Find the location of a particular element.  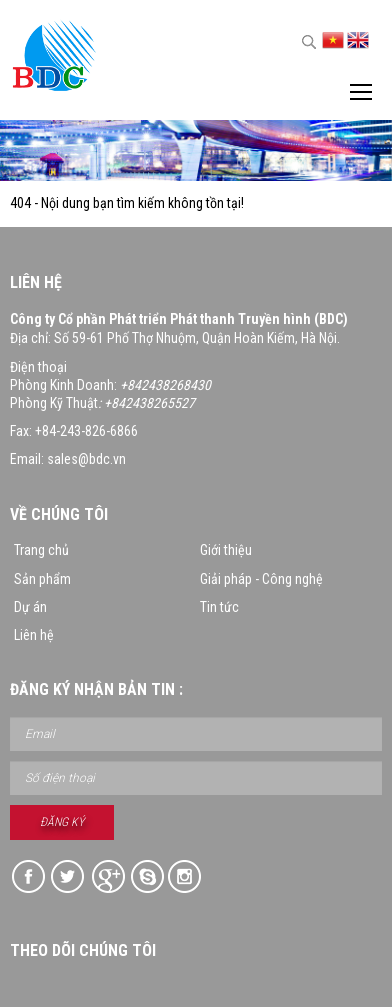

Sản phẩm is located at coordinates (42, 579).